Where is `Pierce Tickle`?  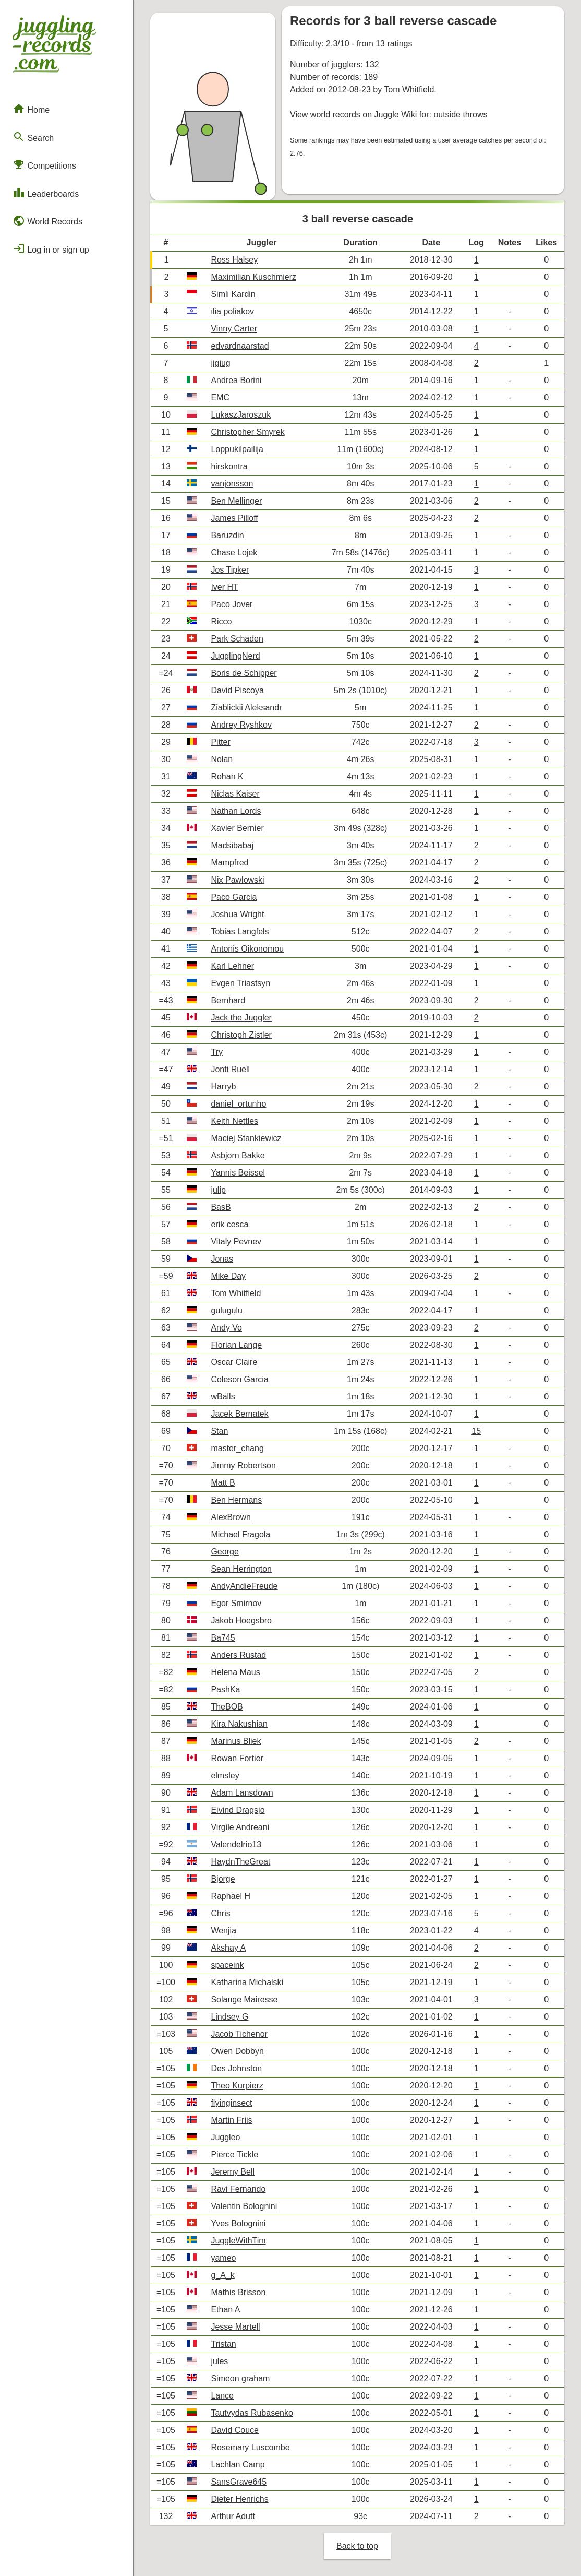
Pierce Tickle is located at coordinates (234, 2154).